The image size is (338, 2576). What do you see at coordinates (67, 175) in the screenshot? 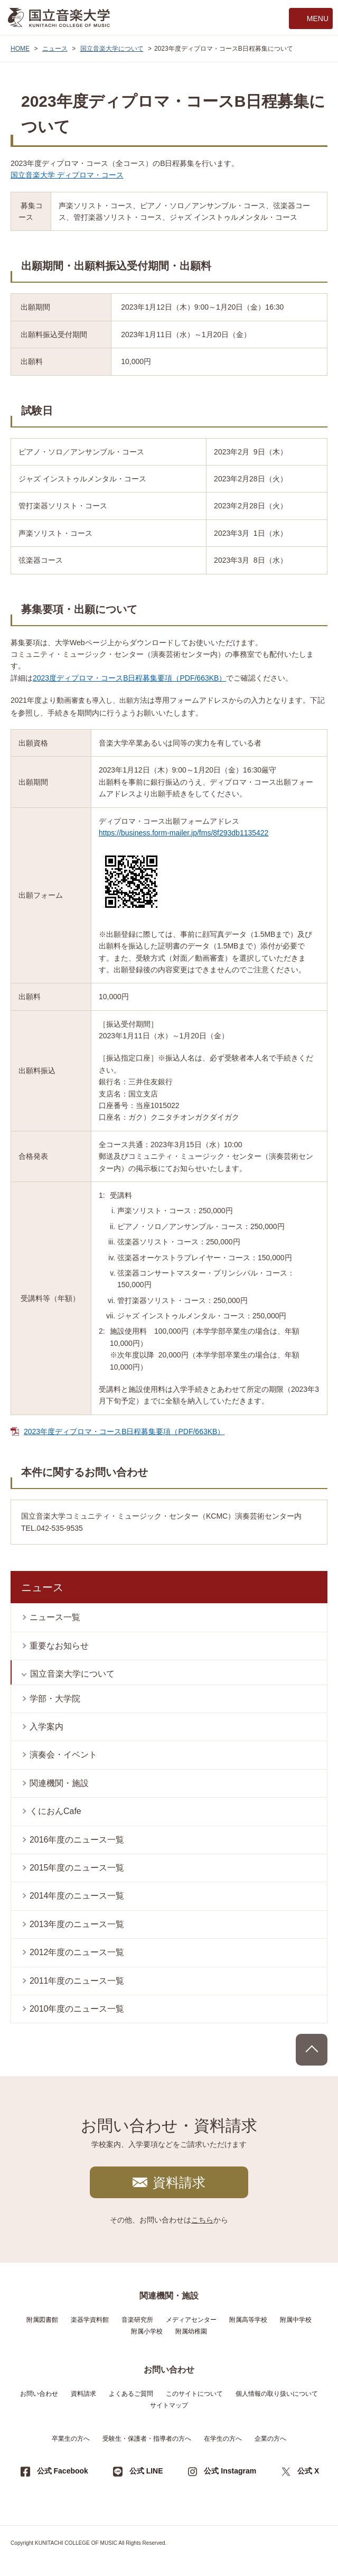
I see `国立音楽大学 ディプロマ・コース` at bounding box center [67, 175].